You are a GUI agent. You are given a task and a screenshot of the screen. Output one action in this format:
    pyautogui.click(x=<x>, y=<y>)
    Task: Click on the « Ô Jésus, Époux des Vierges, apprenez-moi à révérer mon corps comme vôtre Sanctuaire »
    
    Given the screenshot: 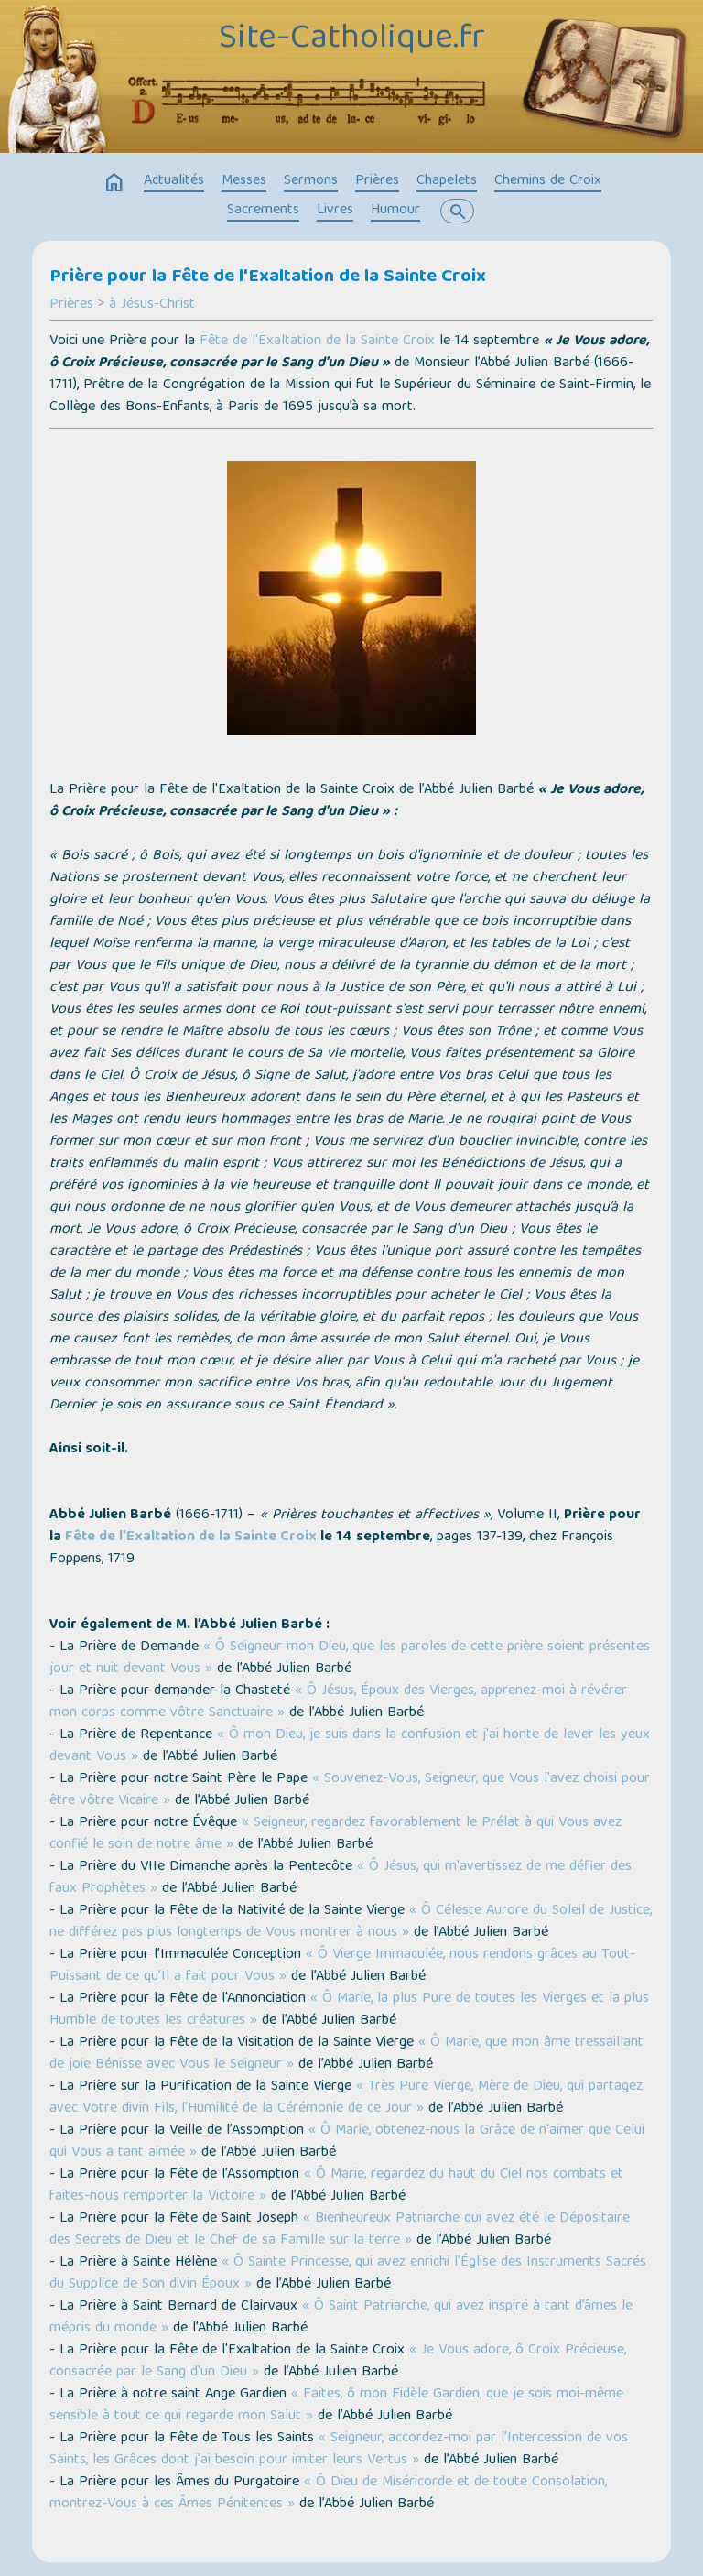 What is the action you would take?
    pyautogui.click(x=338, y=1702)
    